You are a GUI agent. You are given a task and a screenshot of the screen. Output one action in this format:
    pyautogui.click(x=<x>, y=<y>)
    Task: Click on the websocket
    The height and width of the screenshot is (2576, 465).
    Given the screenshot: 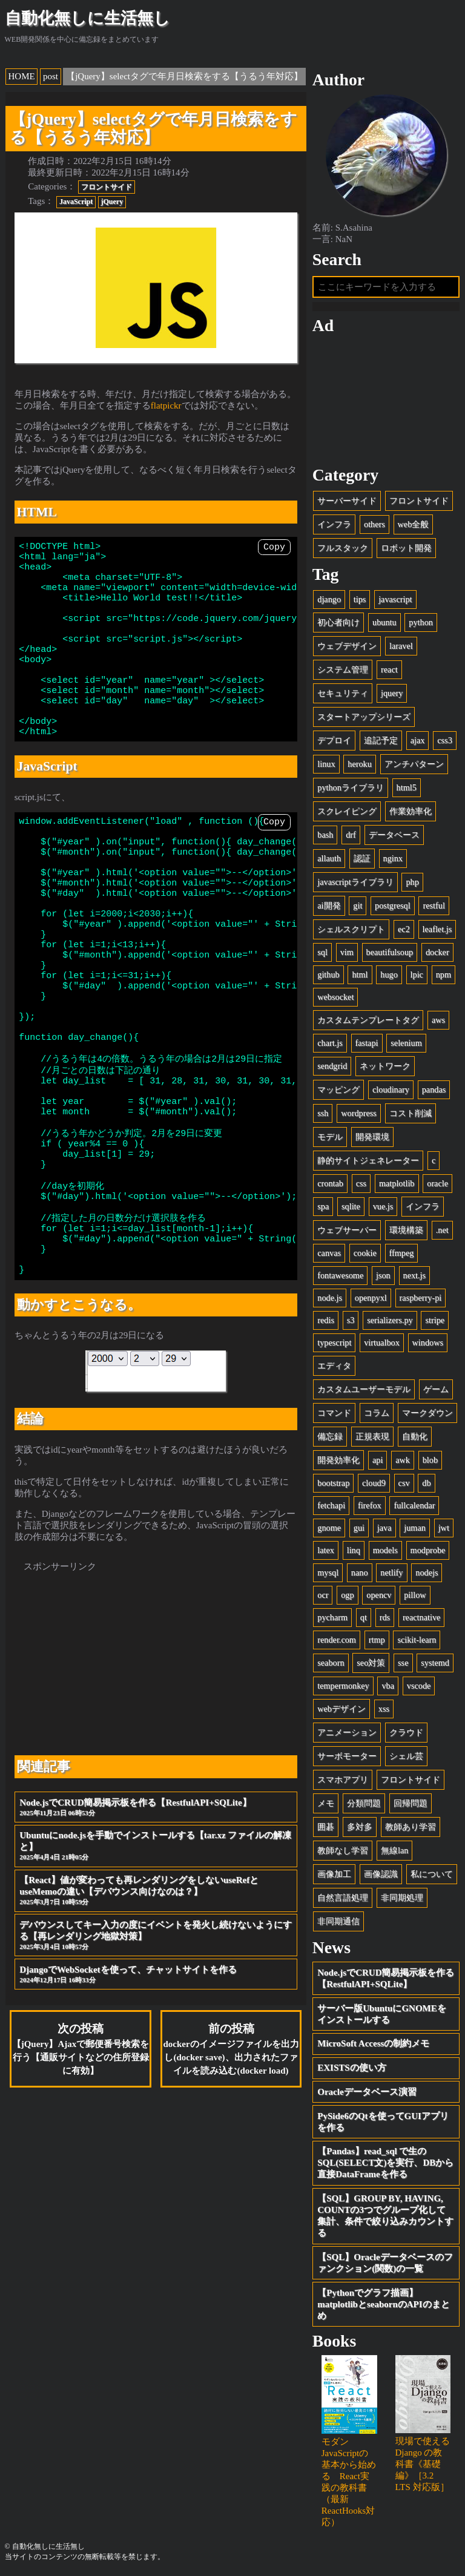 What is the action you would take?
    pyautogui.click(x=335, y=997)
    